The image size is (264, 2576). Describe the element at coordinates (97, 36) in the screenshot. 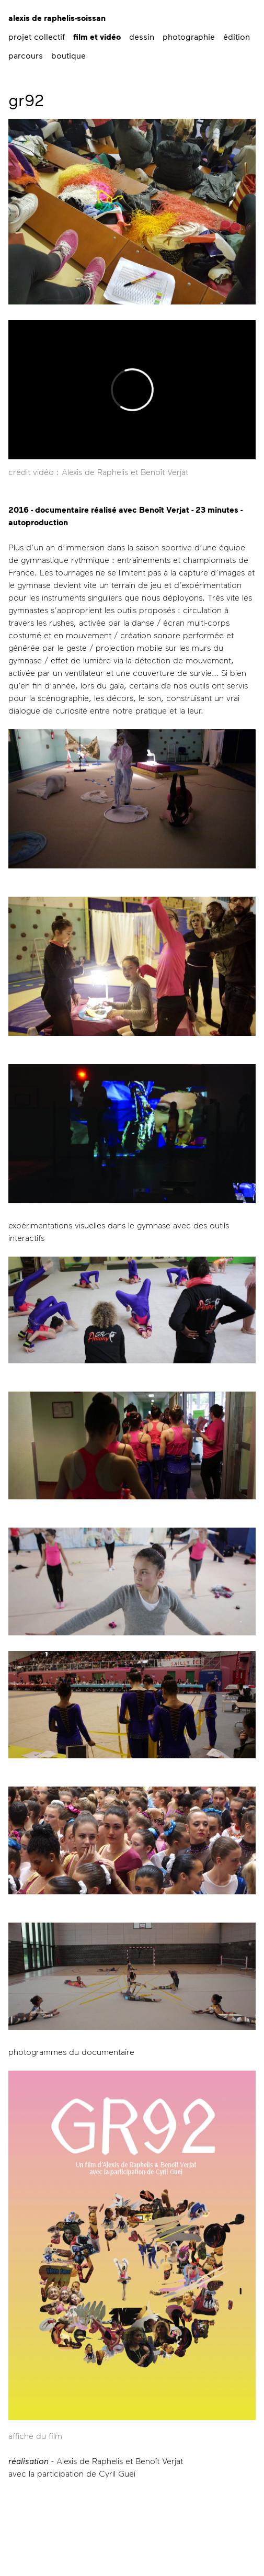

I see `film et vidéo` at that location.